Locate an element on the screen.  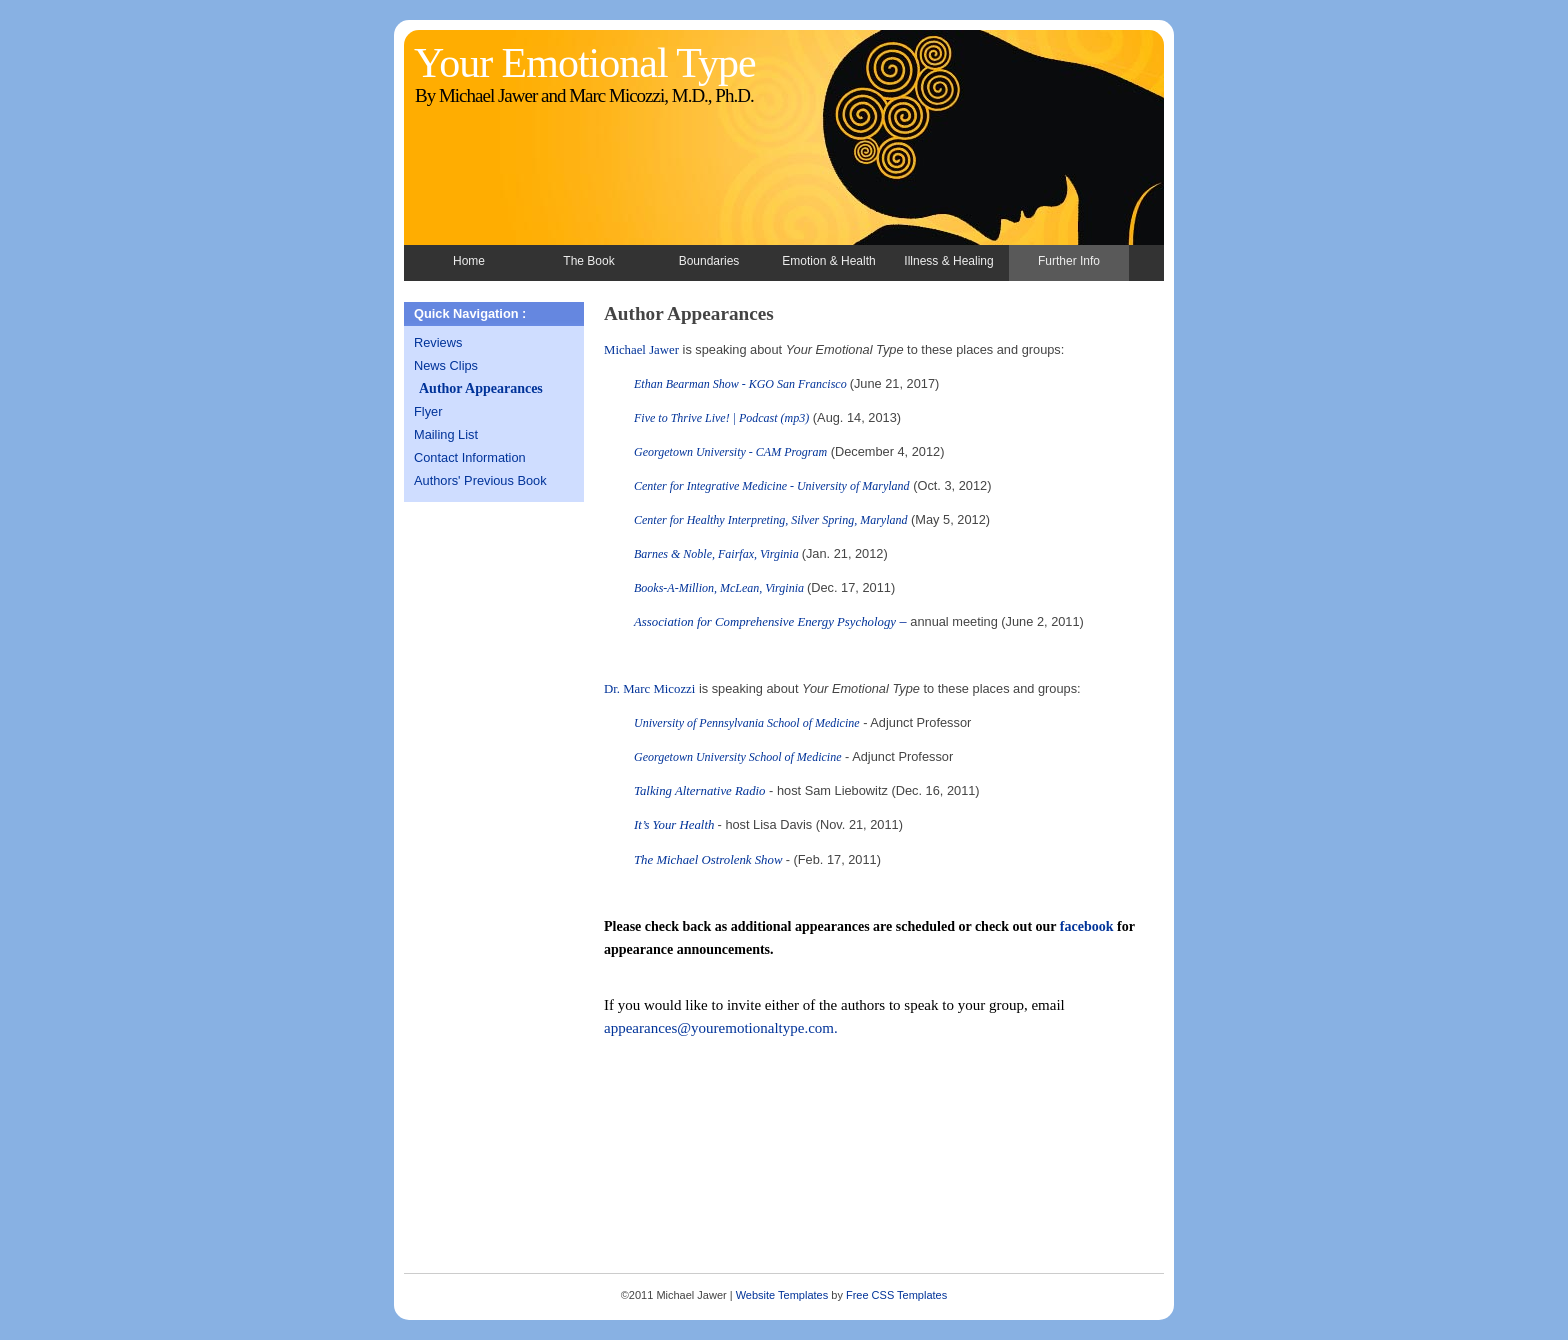
Michael Jawer is located at coordinates (641, 350).